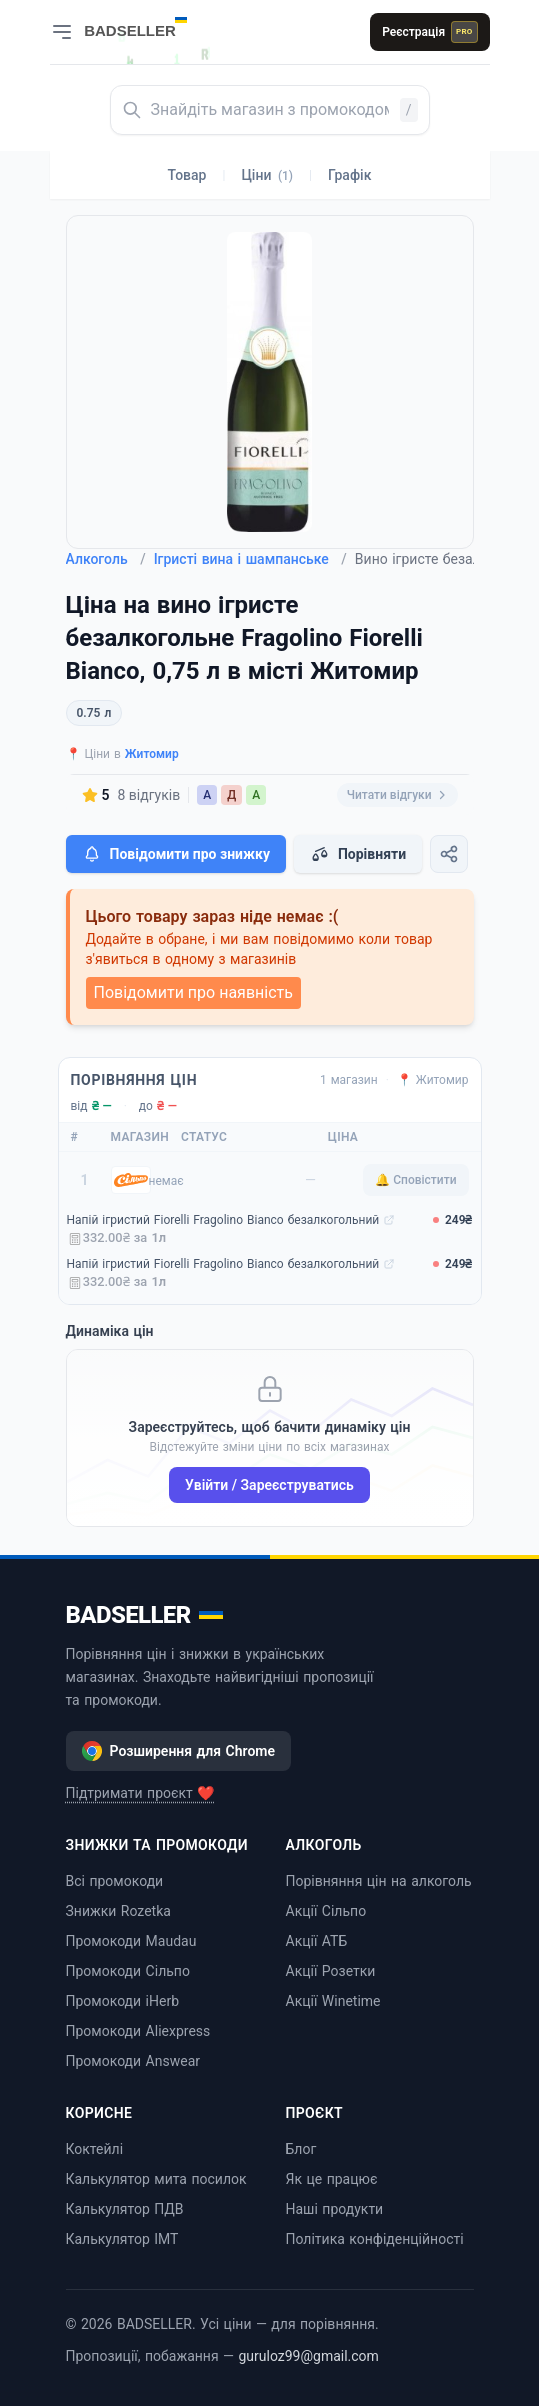 The height and width of the screenshot is (2406, 539). What do you see at coordinates (152, 754) in the screenshot?
I see `Житомир` at bounding box center [152, 754].